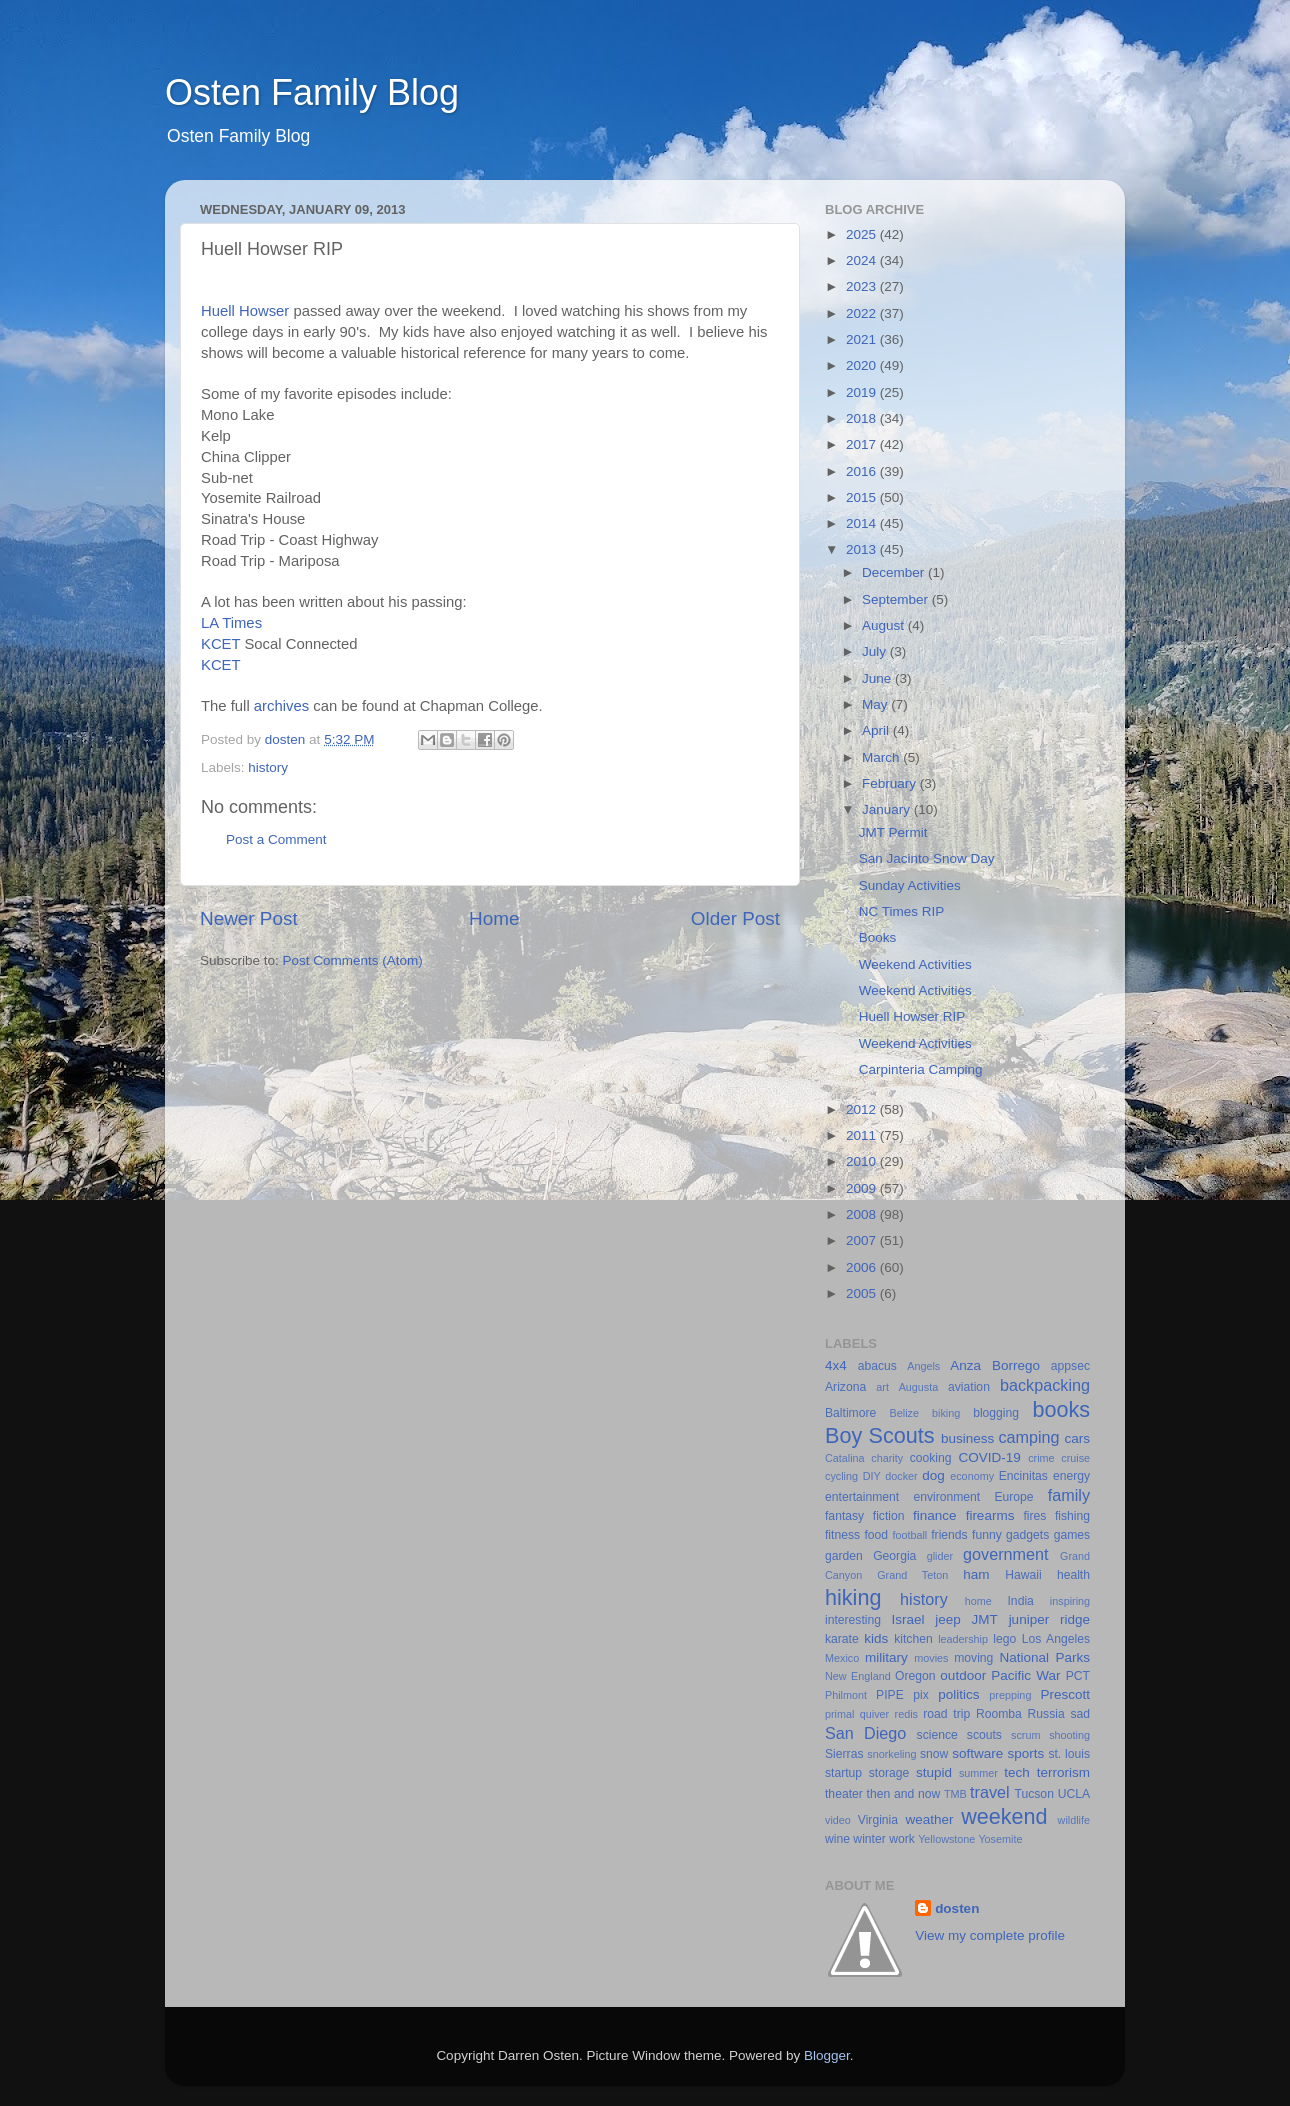 This screenshot has width=1290, height=2106. What do you see at coordinates (853, 1620) in the screenshot?
I see `interesting` at bounding box center [853, 1620].